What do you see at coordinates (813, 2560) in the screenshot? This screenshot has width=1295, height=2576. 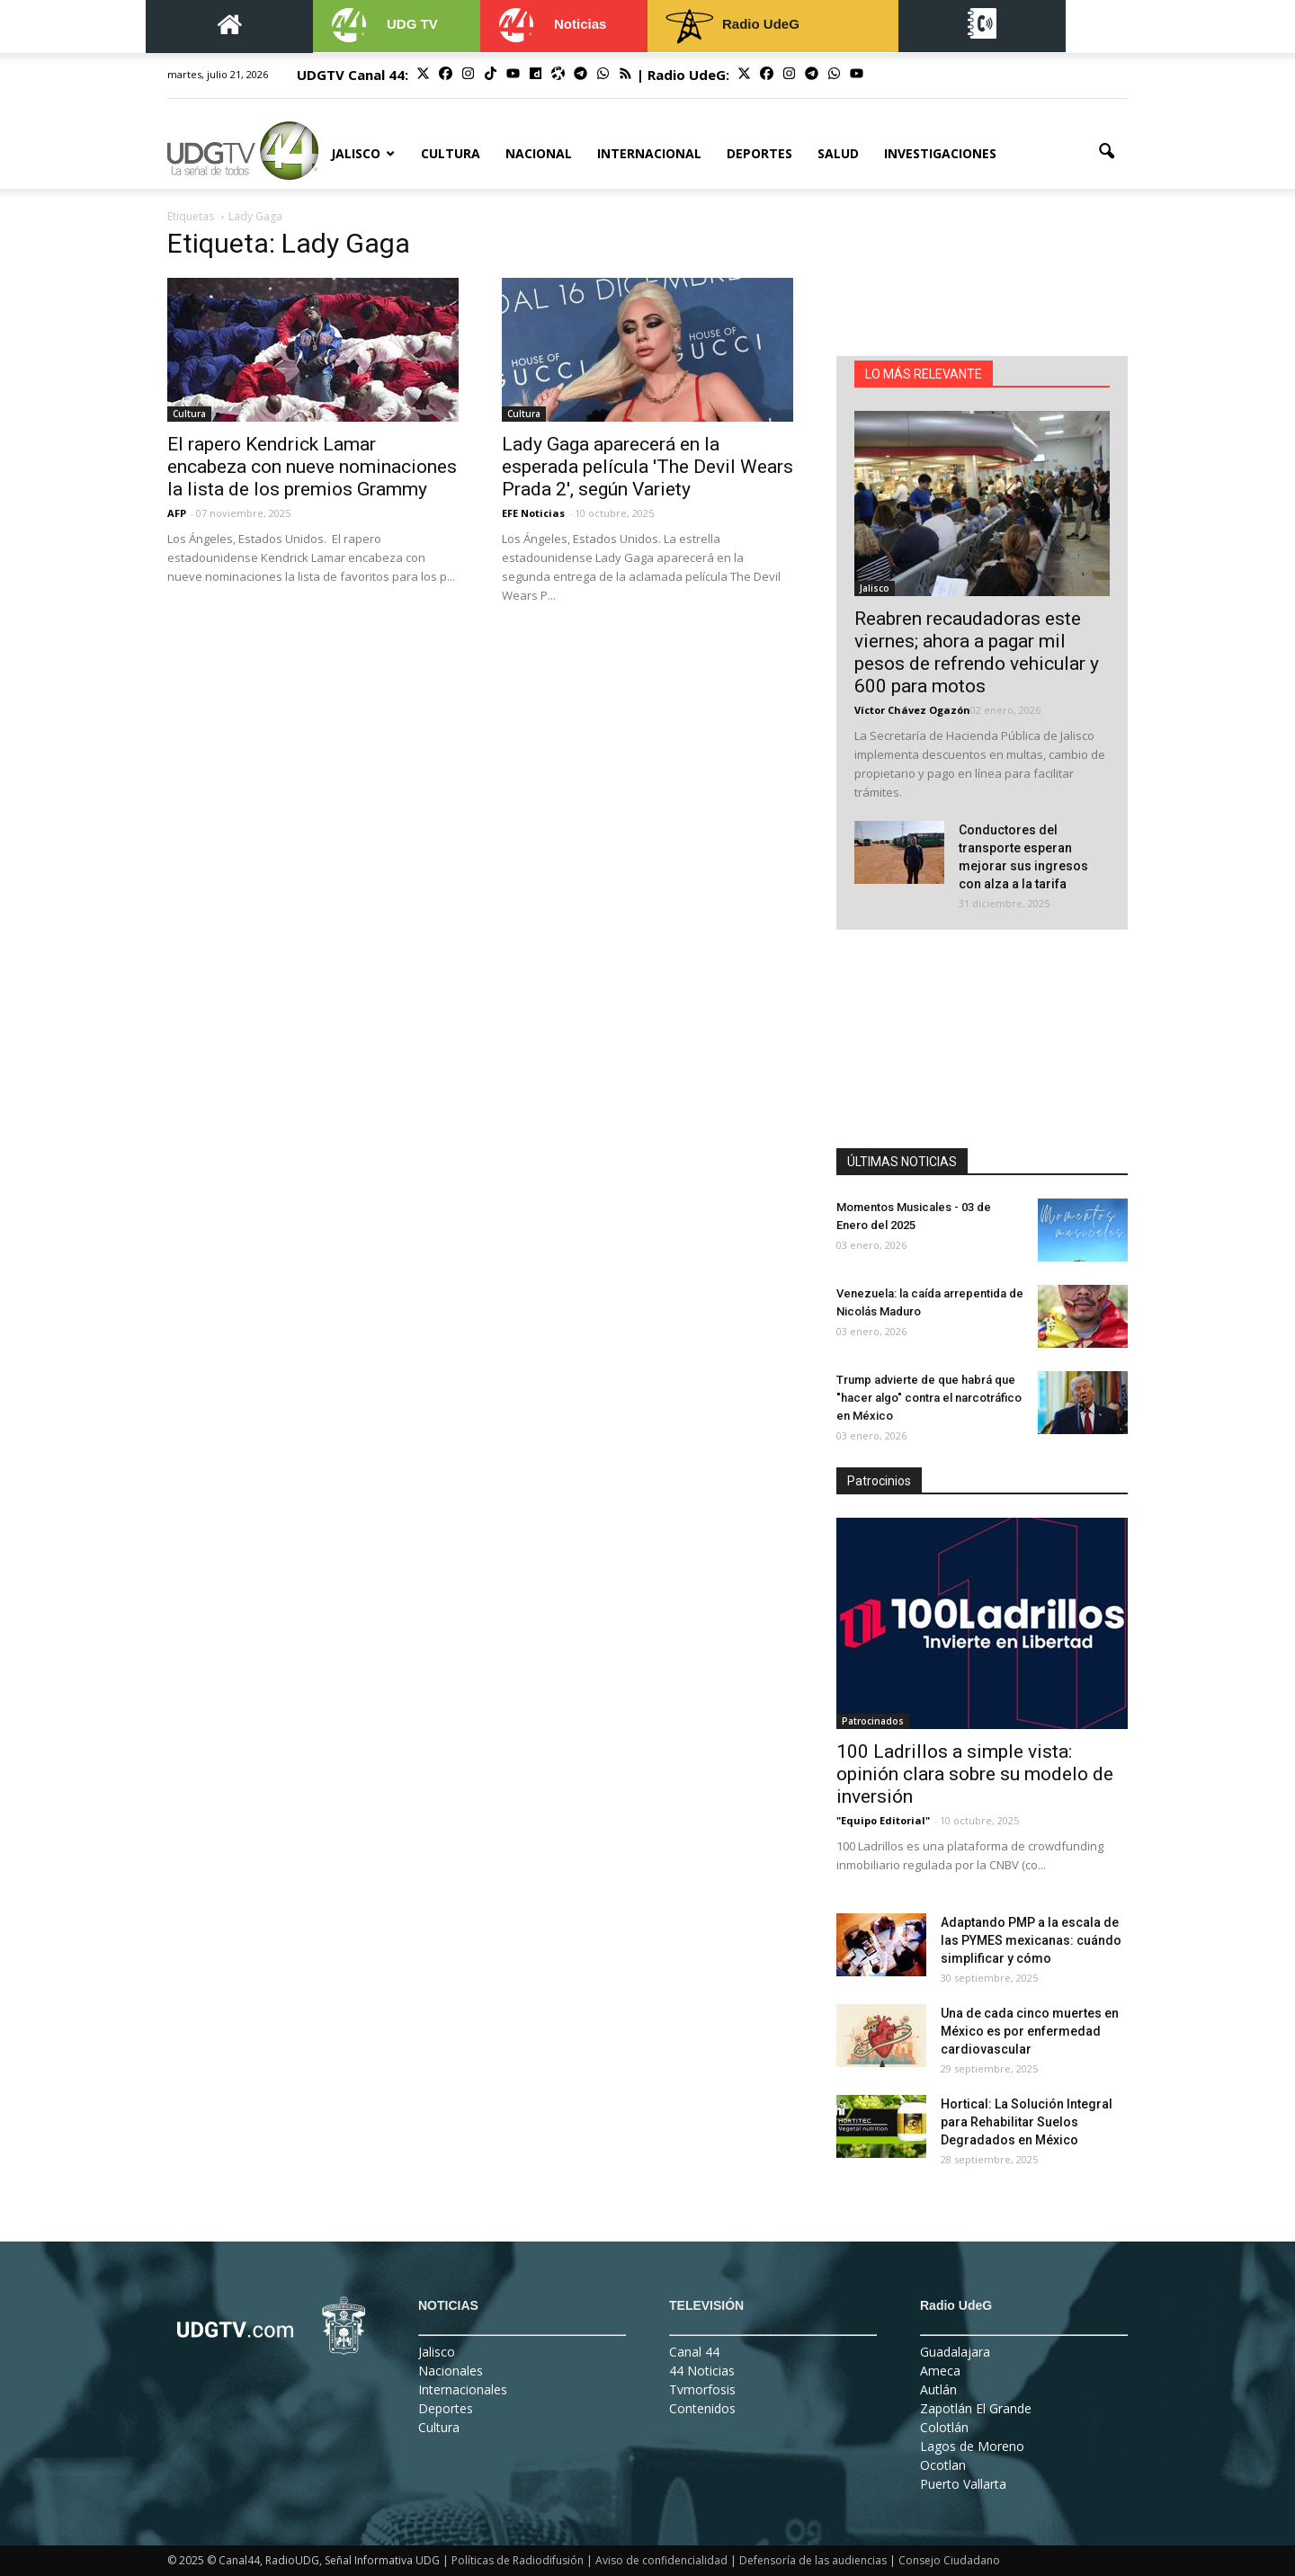 I see `Defensoría de las audiencias` at bounding box center [813, 2560].